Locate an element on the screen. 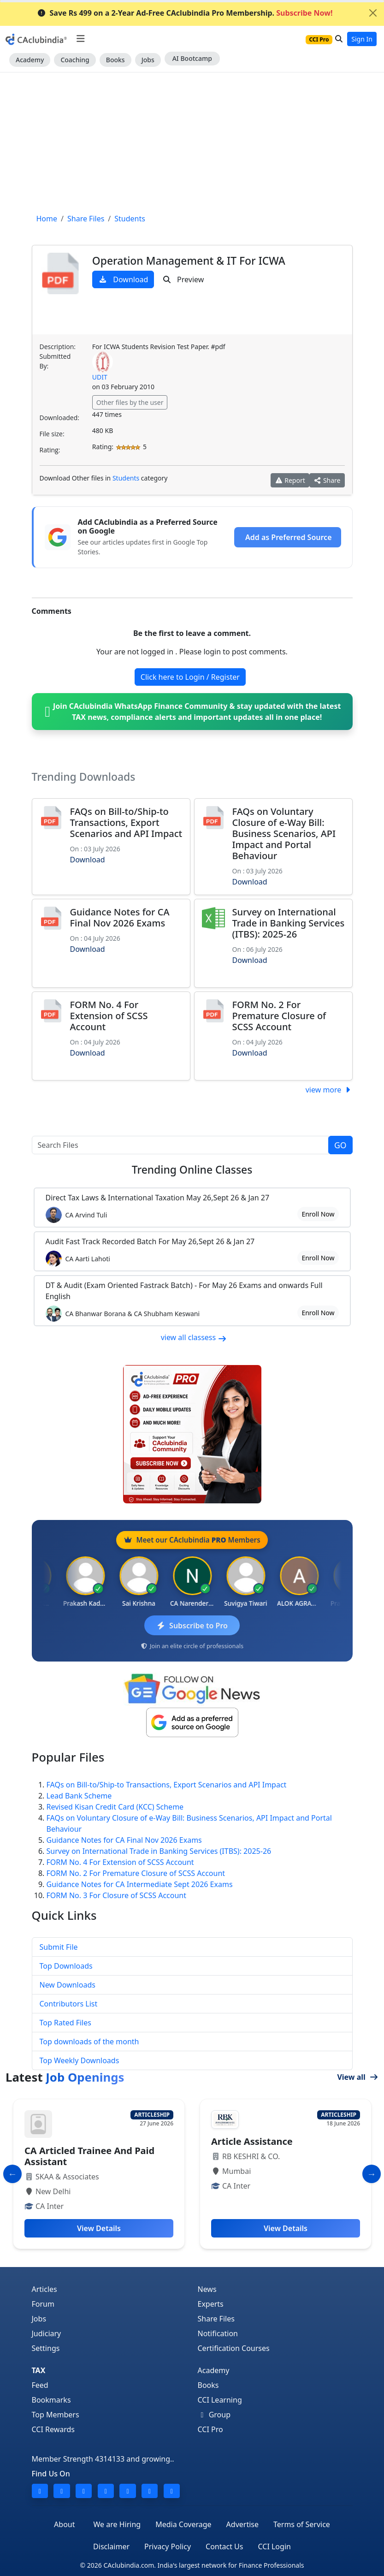 This screenshot has height=2576, width=384. Subscribe to Pro is located at coordinates (192, 1625).